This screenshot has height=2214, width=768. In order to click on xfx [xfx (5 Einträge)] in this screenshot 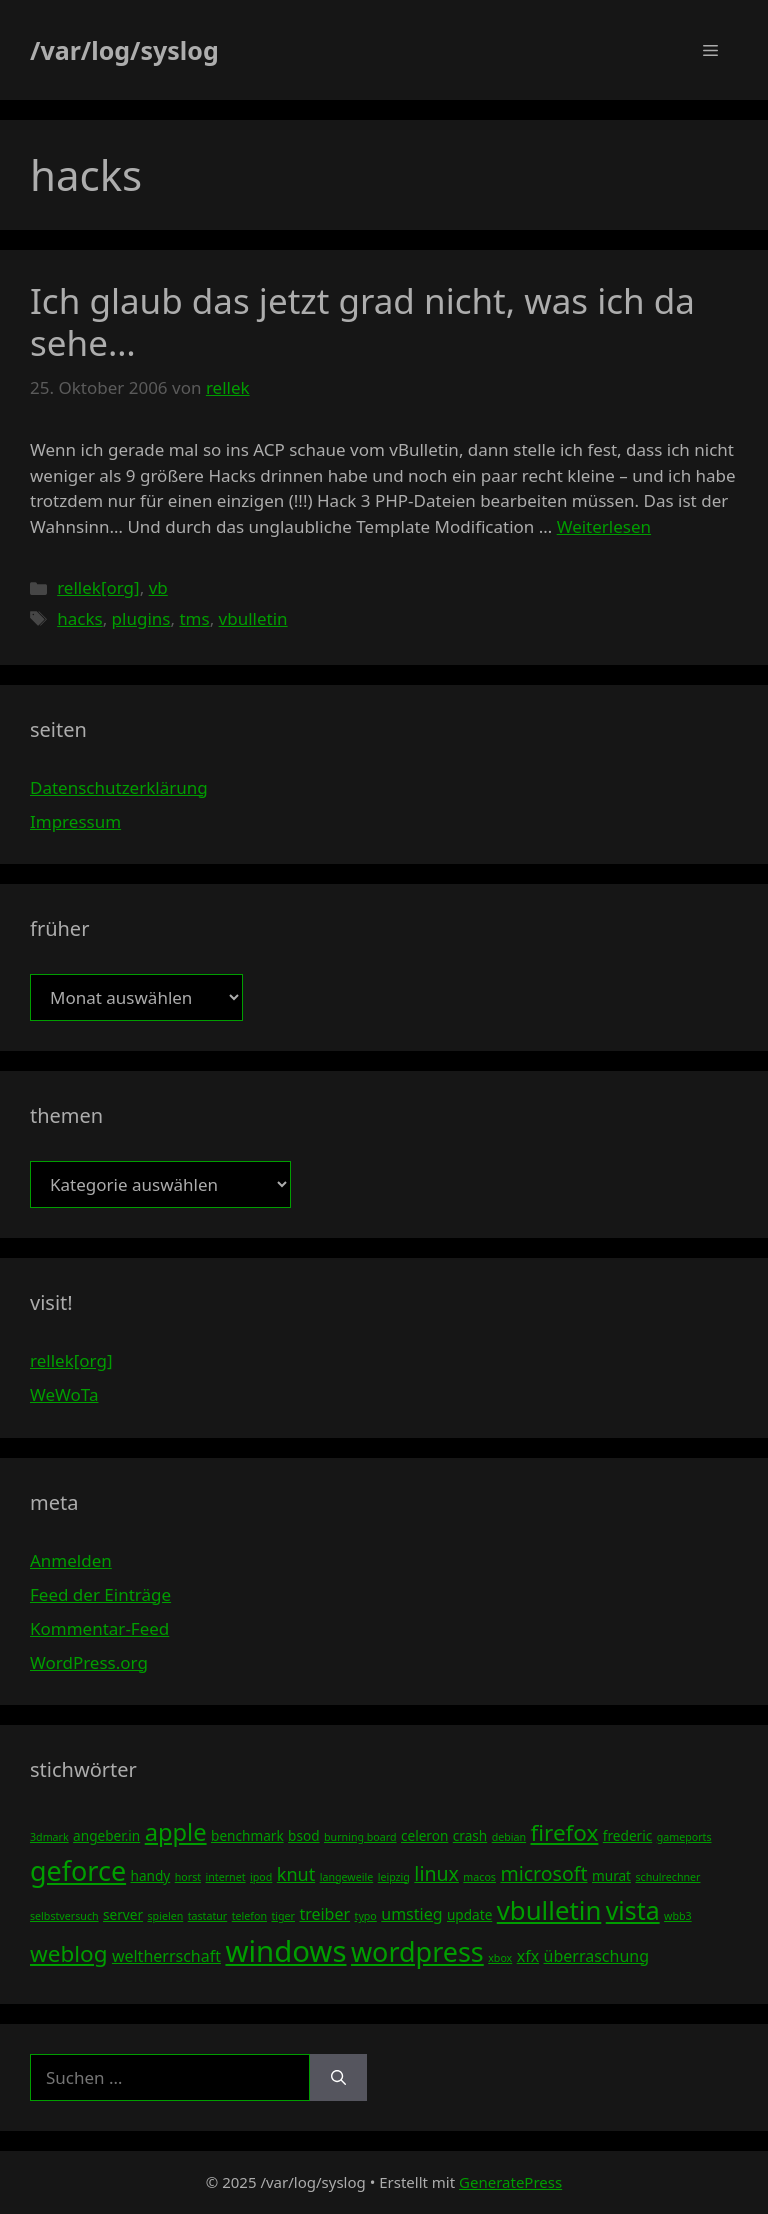, I will do `click(528, 1956)`.